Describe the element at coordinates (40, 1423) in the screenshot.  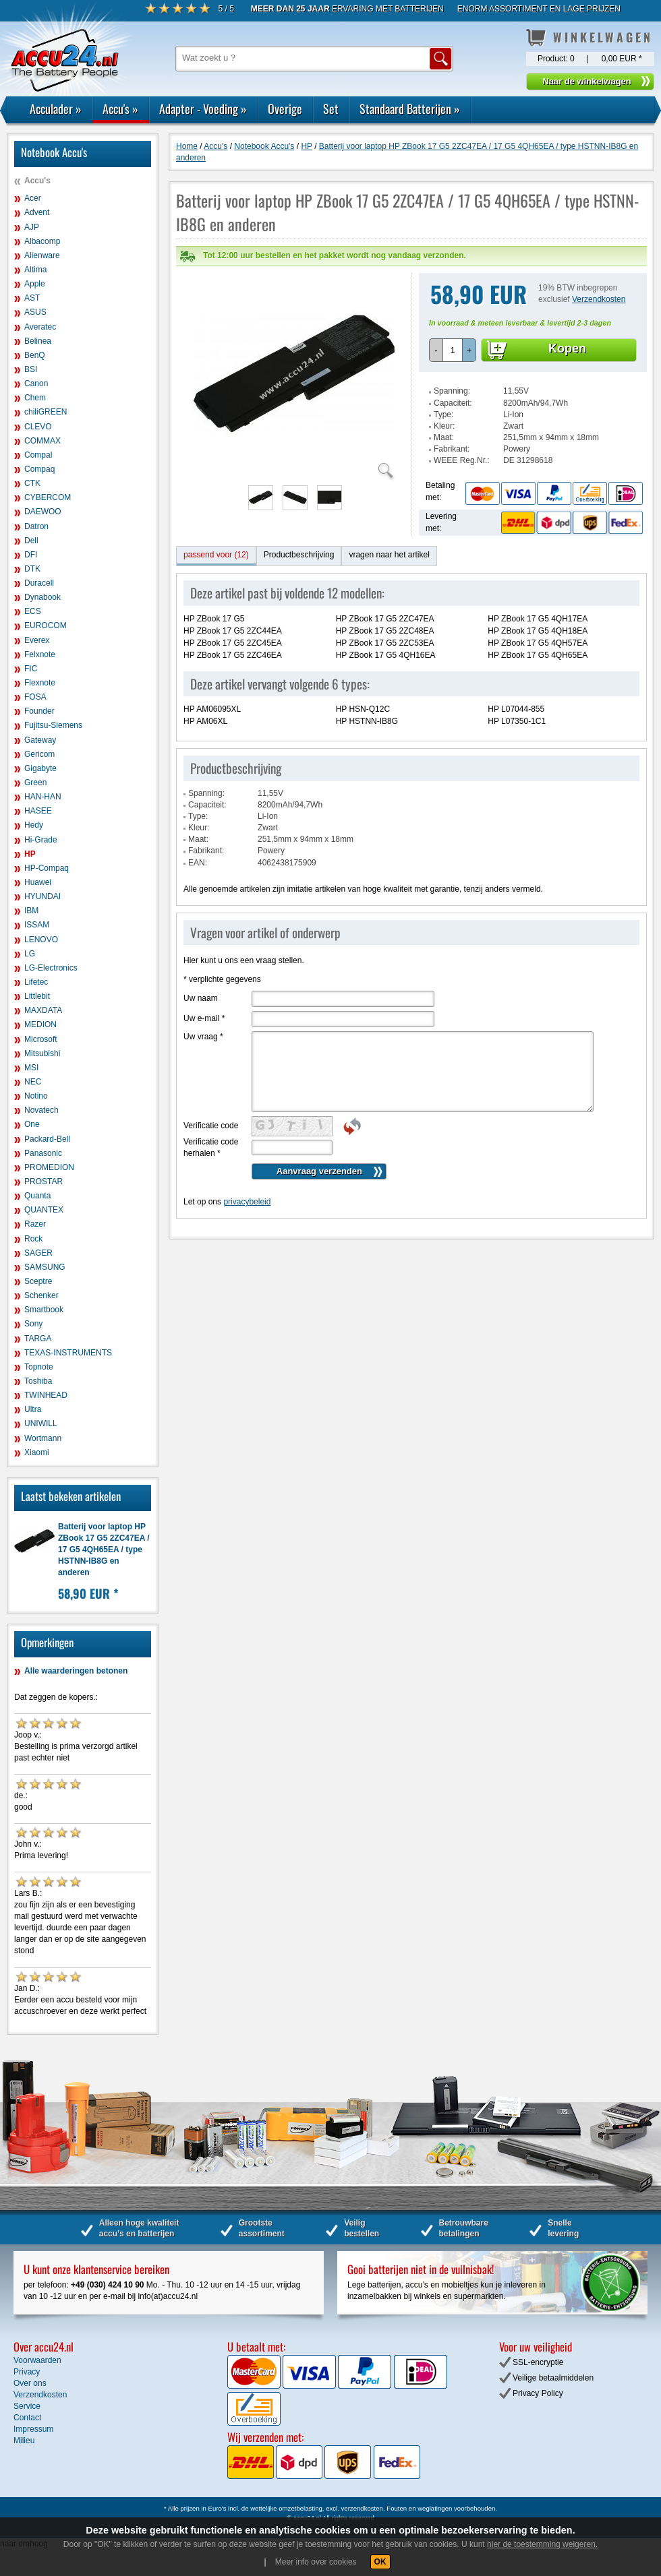
I see `UNIWILL` at that location.